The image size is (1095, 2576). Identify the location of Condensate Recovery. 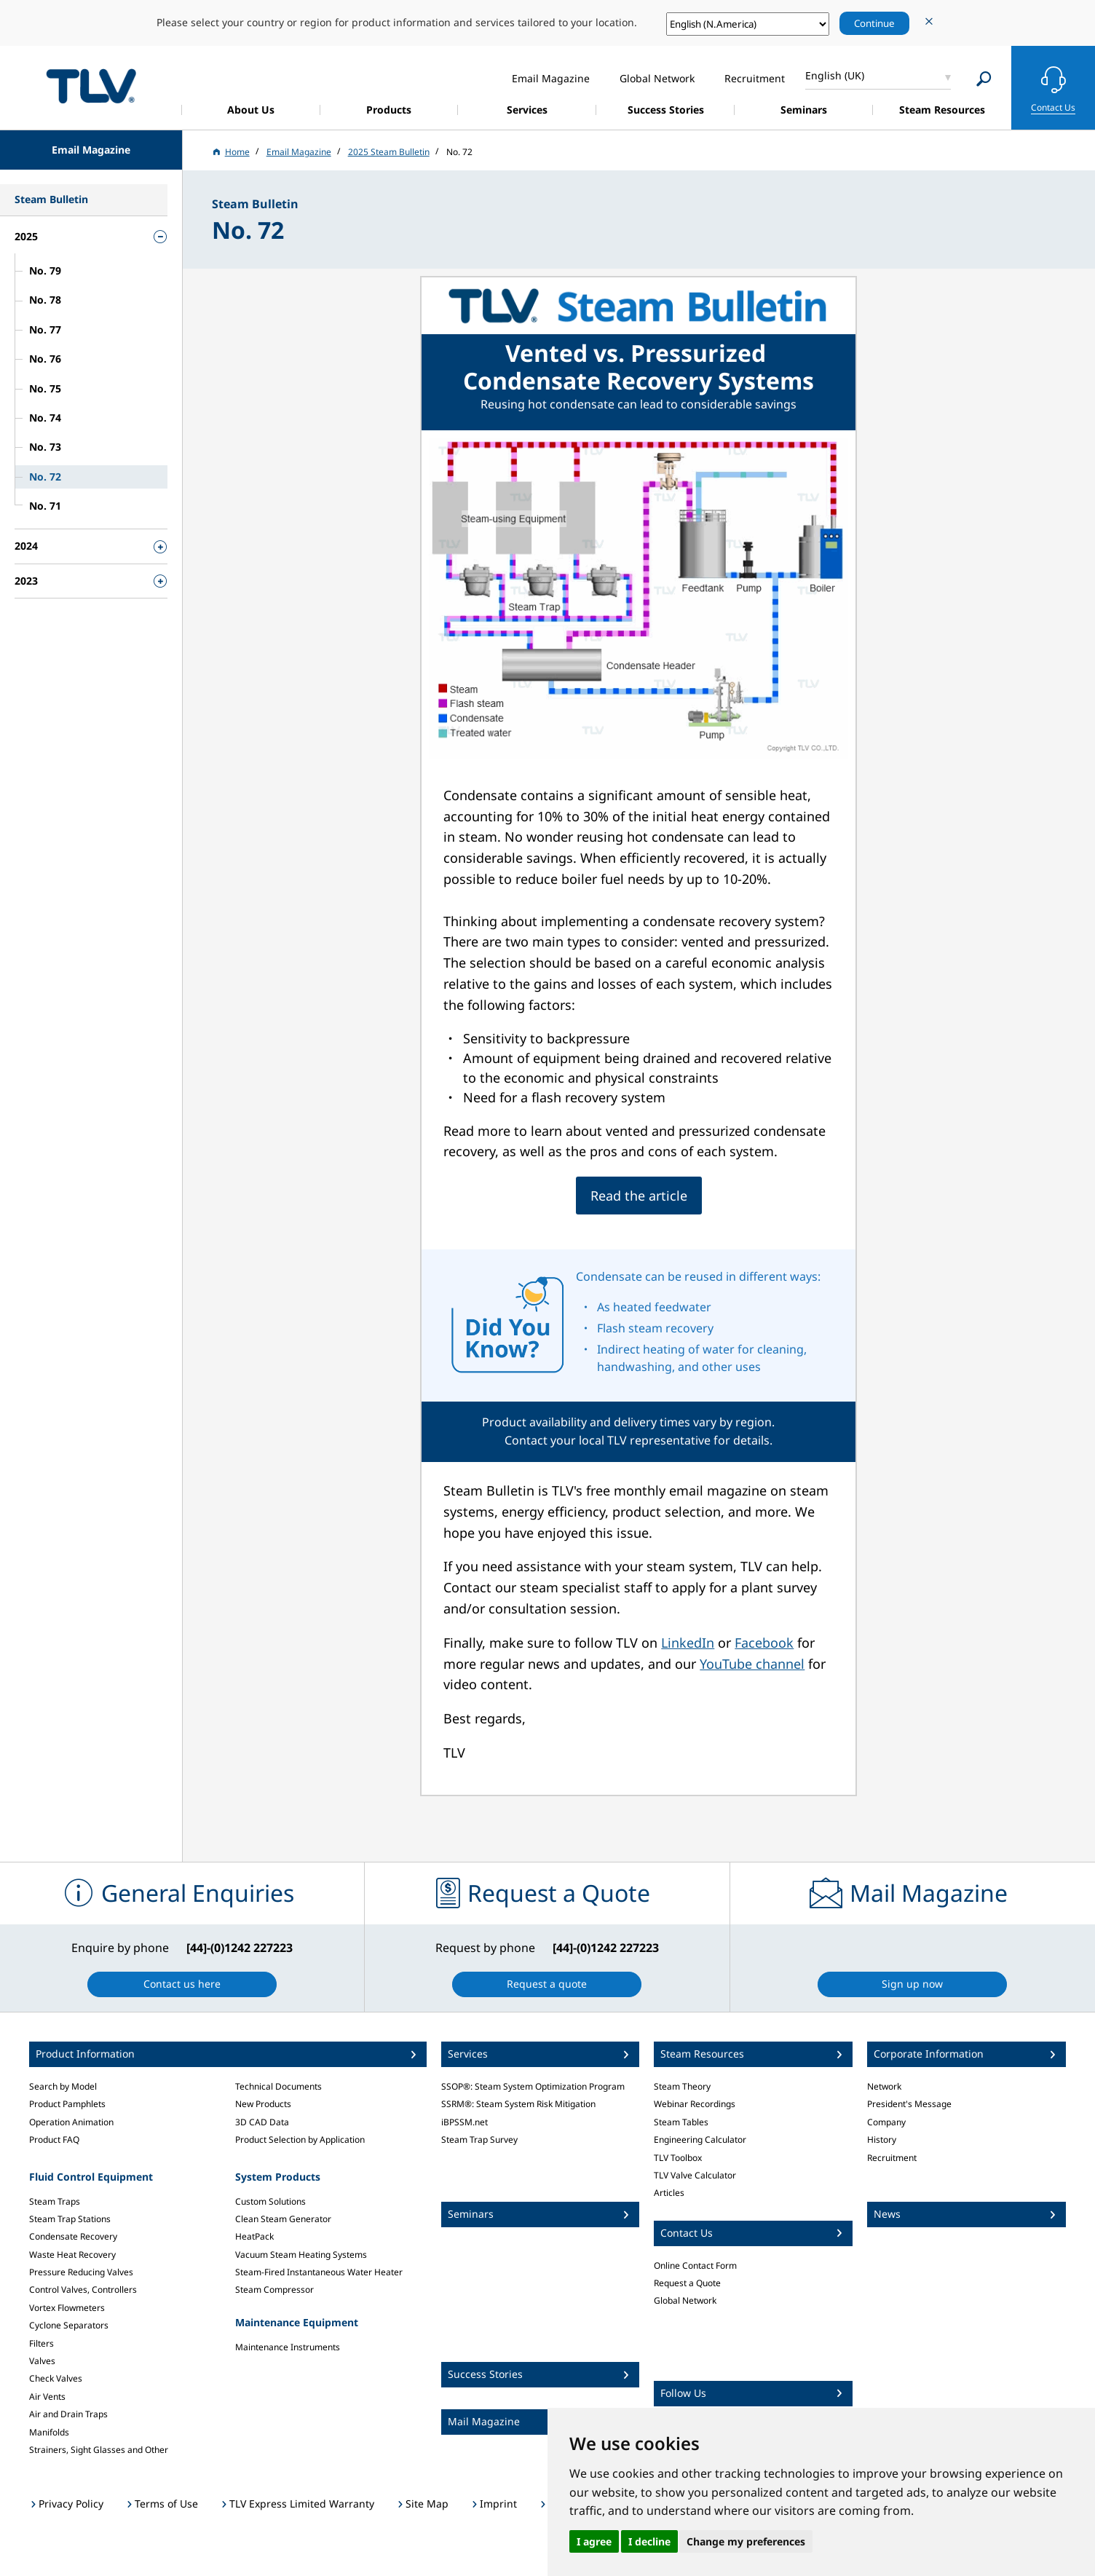
(73, 2236).